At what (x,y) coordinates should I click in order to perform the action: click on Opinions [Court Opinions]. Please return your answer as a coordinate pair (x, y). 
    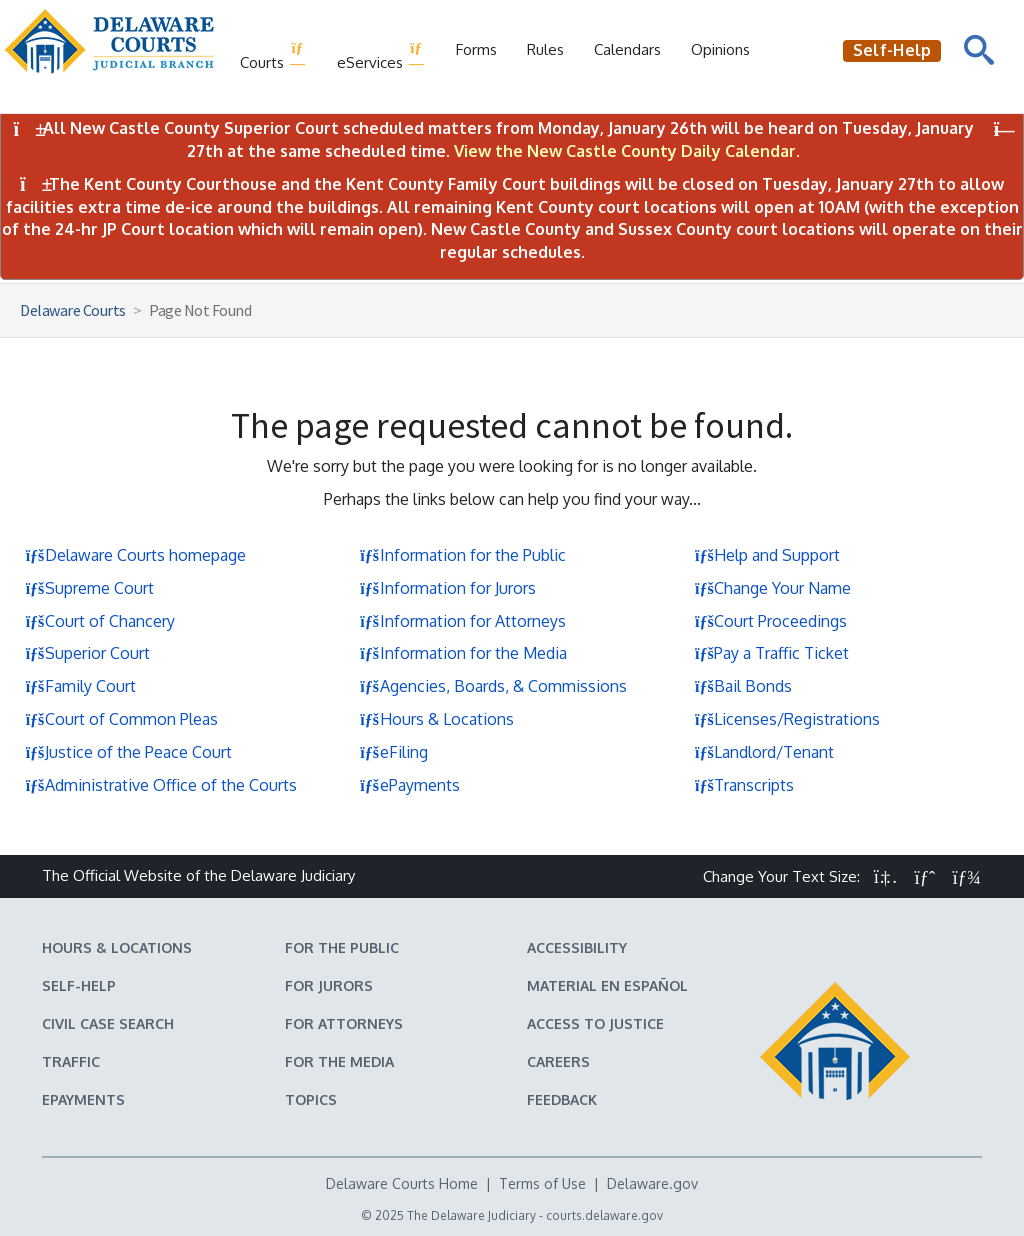
    Looking at the image, I should click on (720, 49).